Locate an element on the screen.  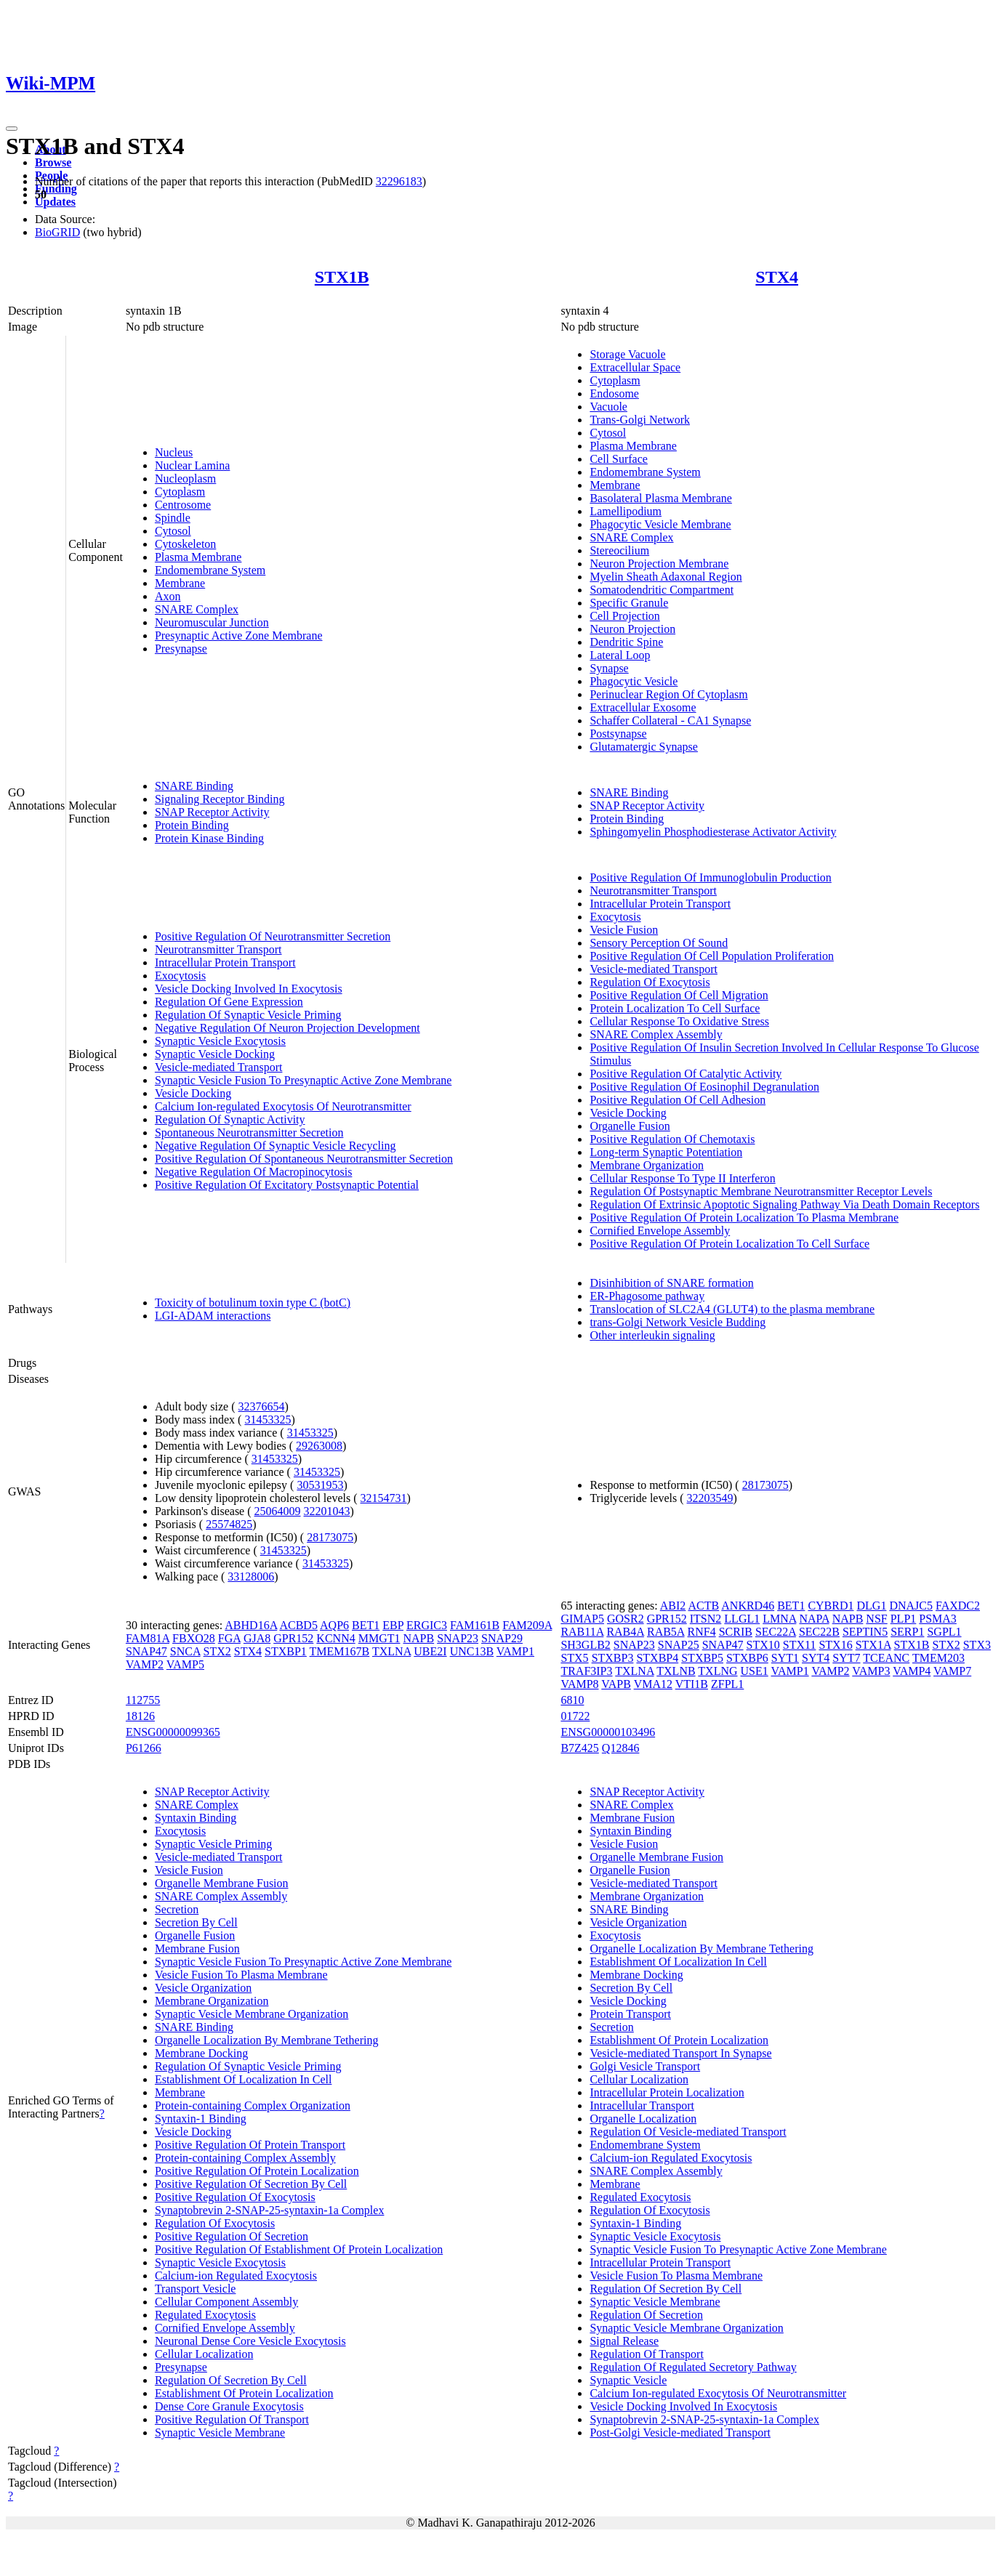
Glutamatergic Synapse is located at coordinates (644, 746).